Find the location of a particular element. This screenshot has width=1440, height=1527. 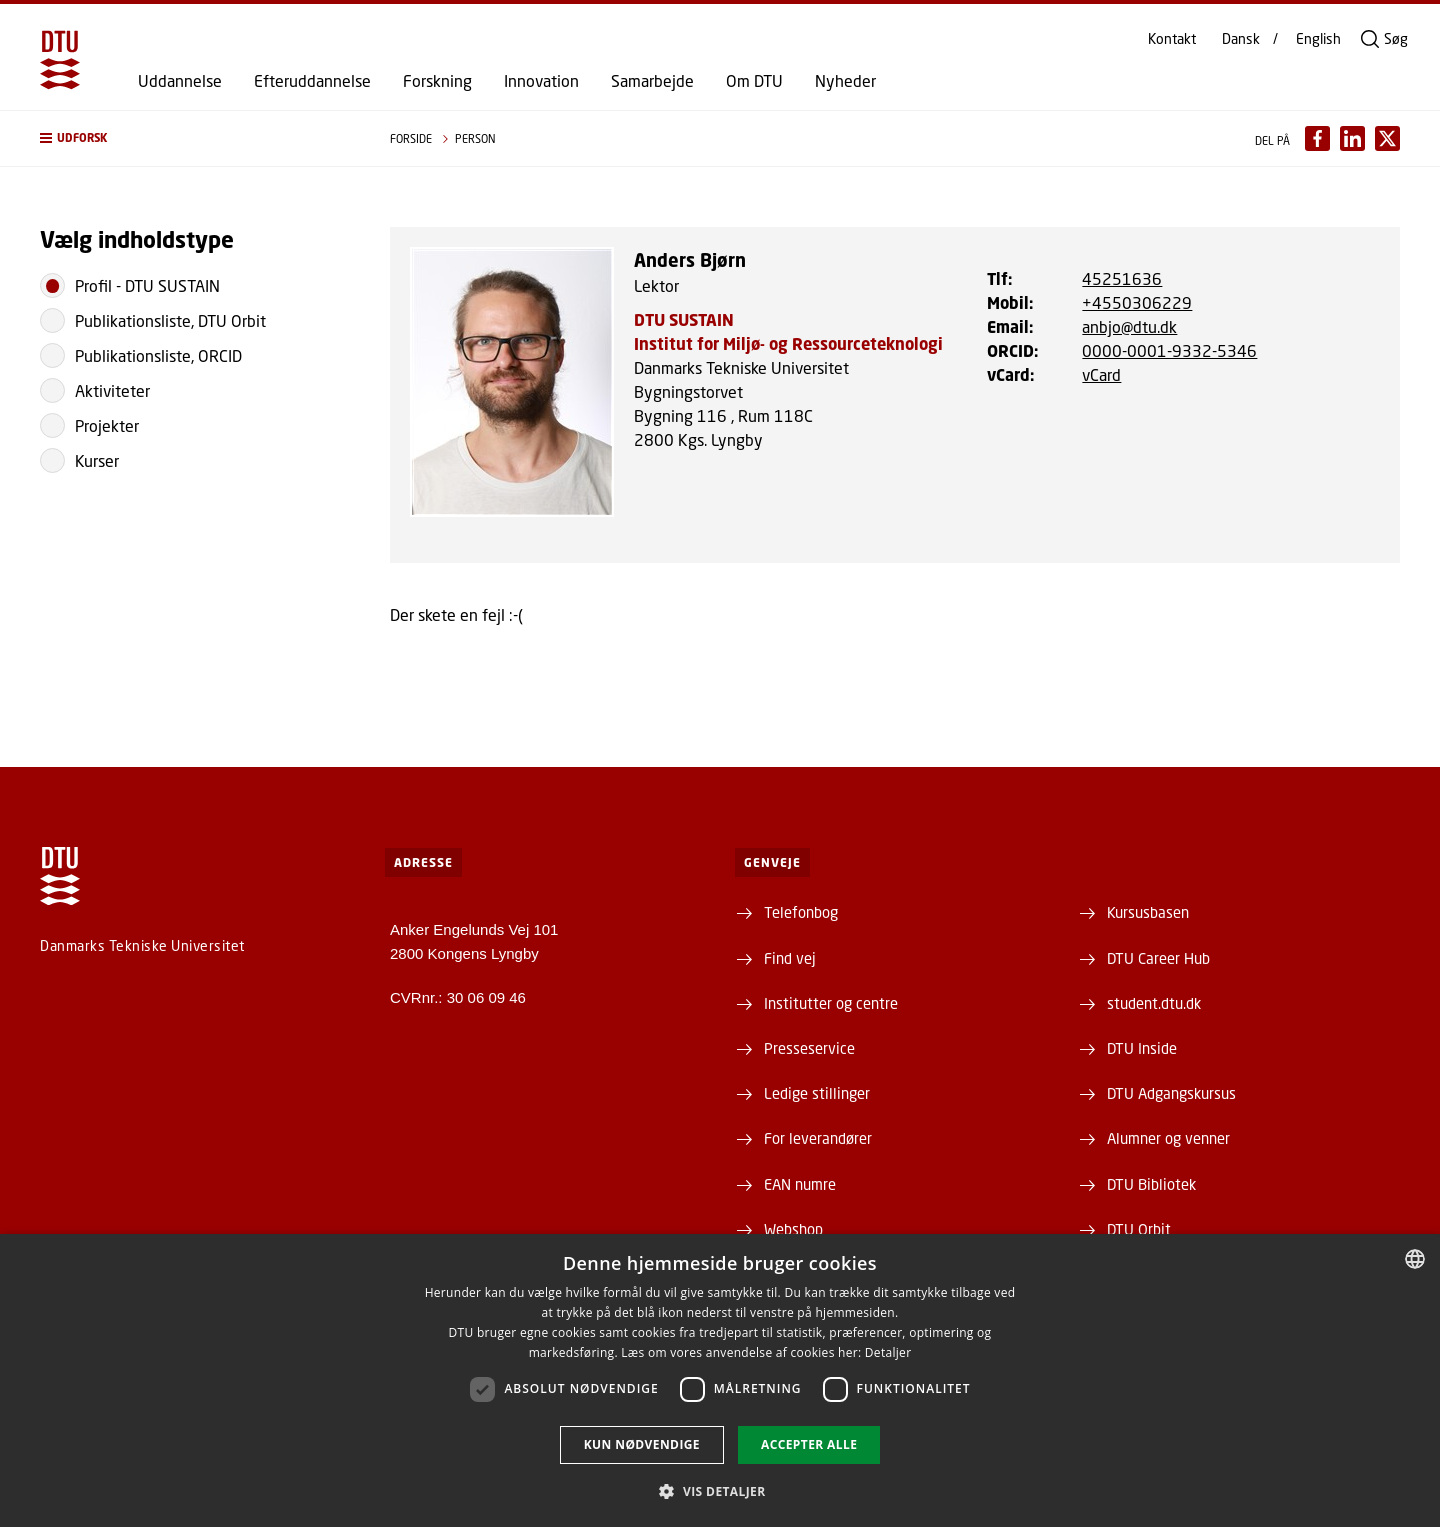

Detaljer [Detaljer, opens a new window] is located at coordinates (888, 1352).